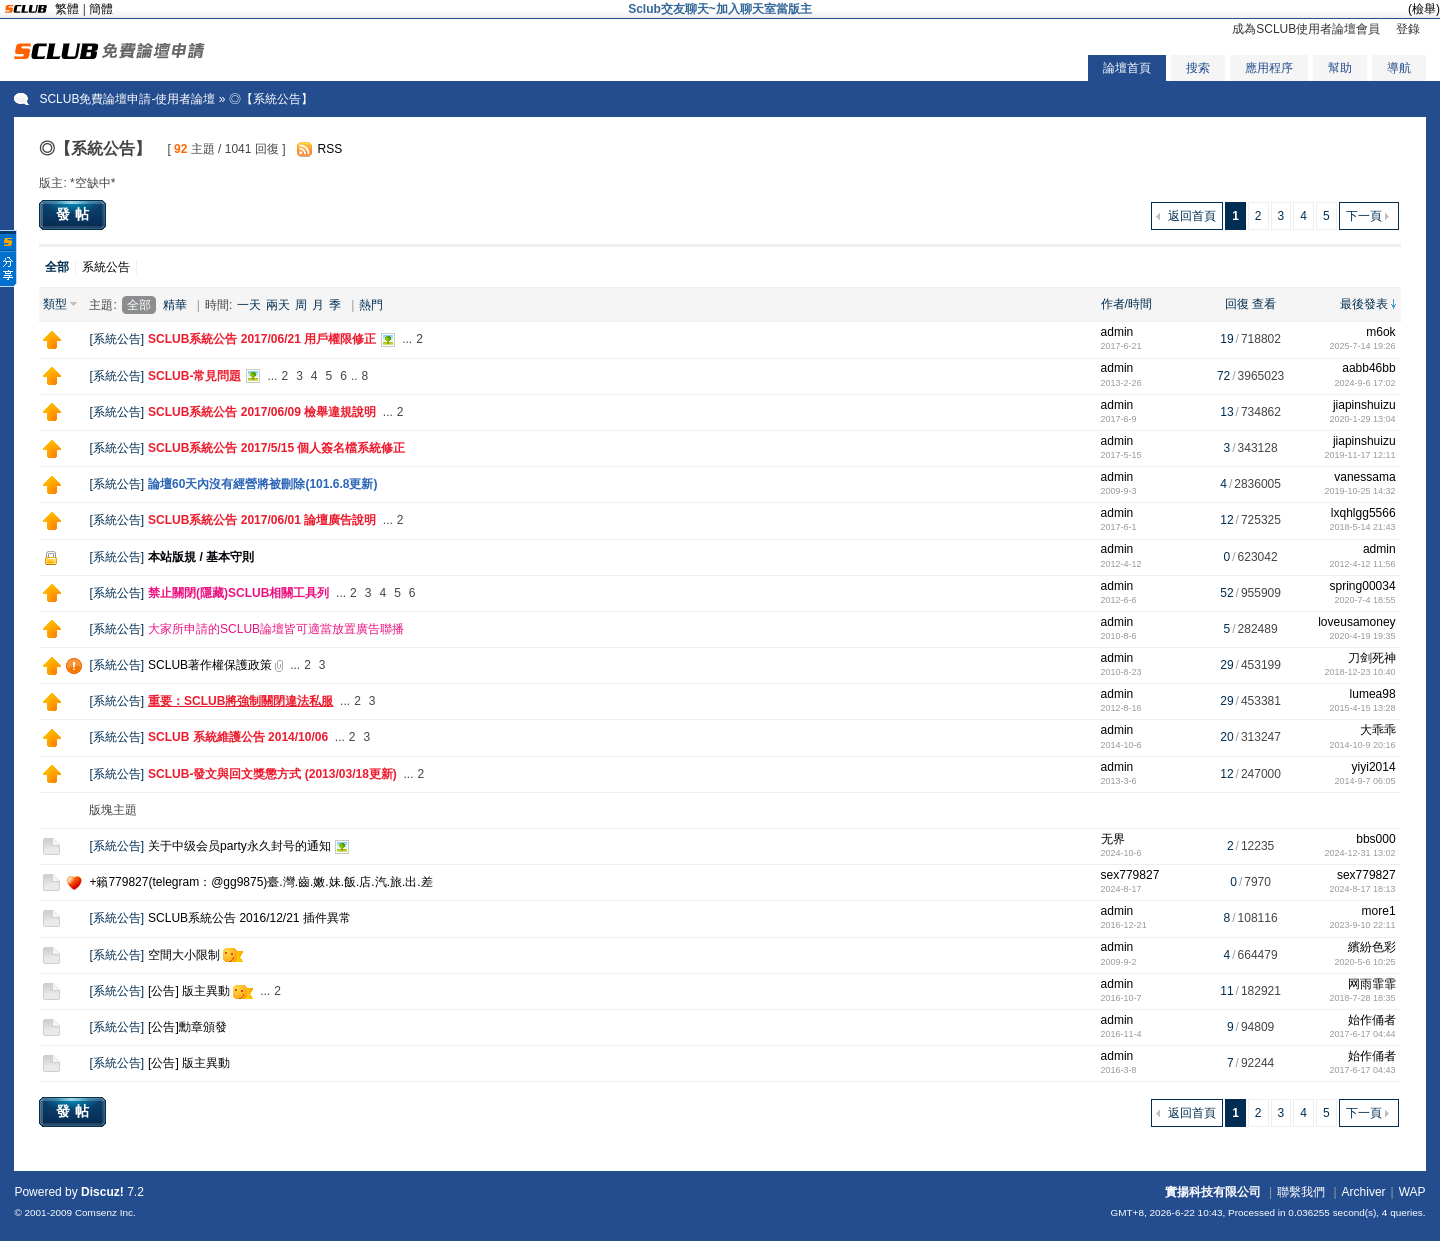  Describe the element at coordinates (75, 214) in the screenshot. I see `發帖` at that location.